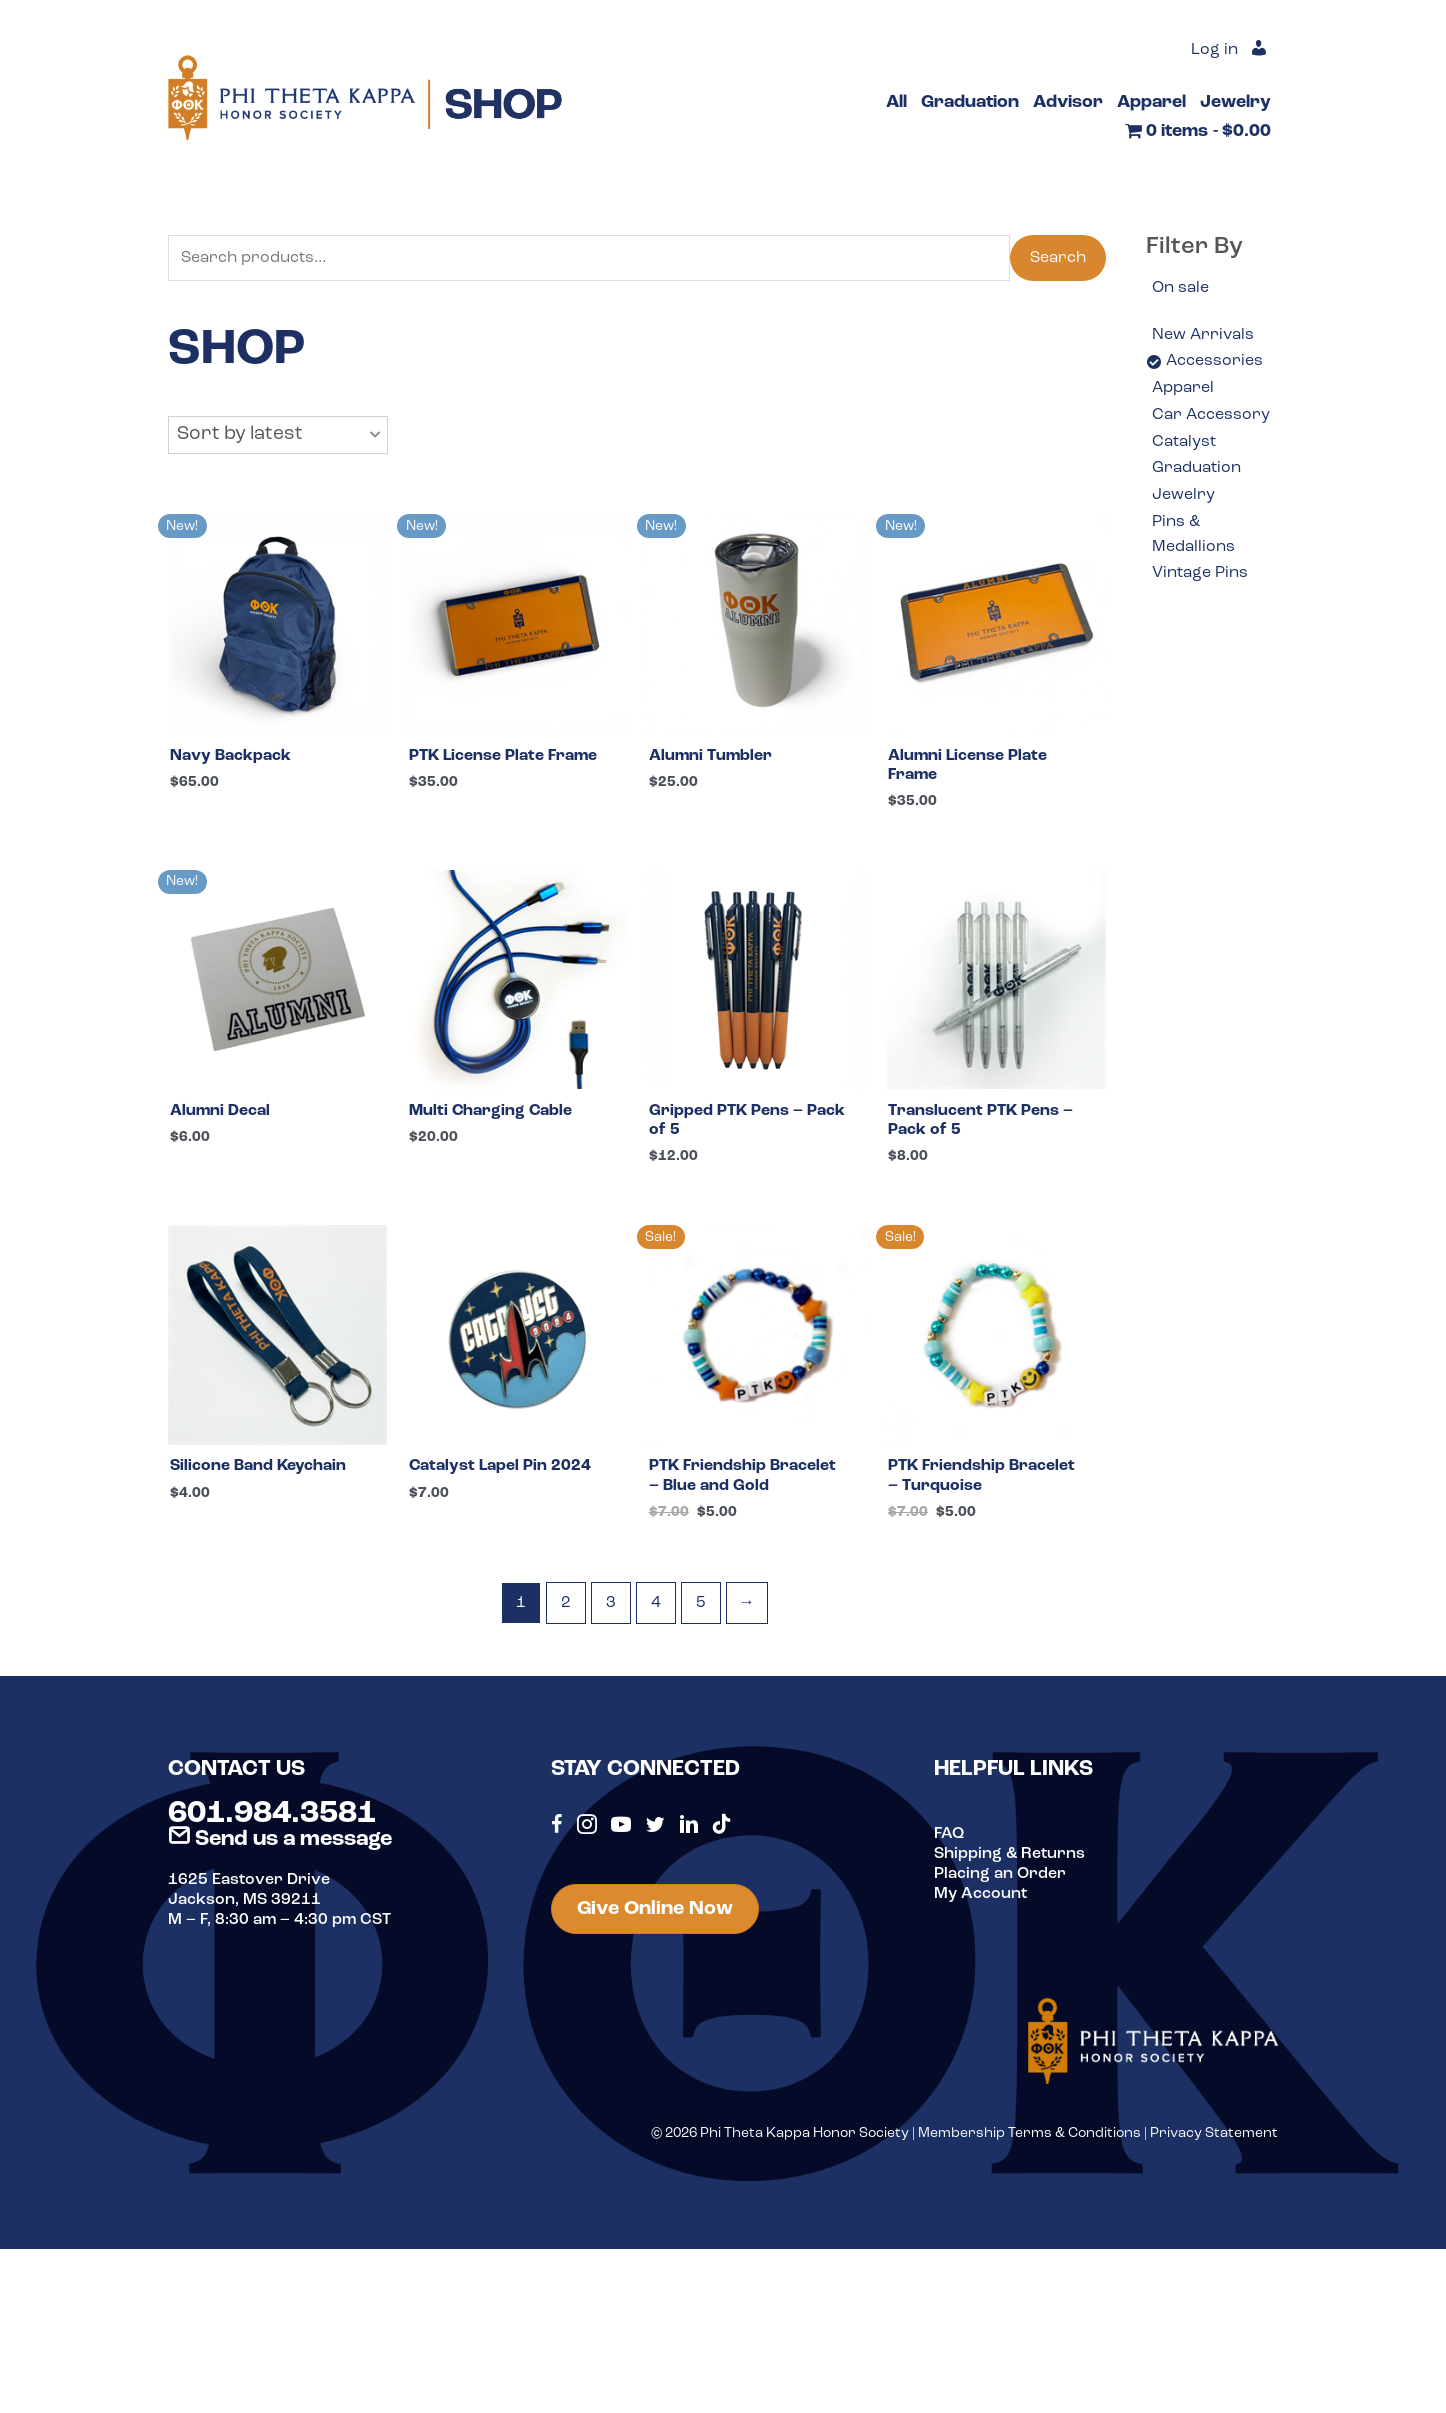 The height and width of the screenshot is (2413, 1446). I want to click on Accessories, so click(1214, 361).